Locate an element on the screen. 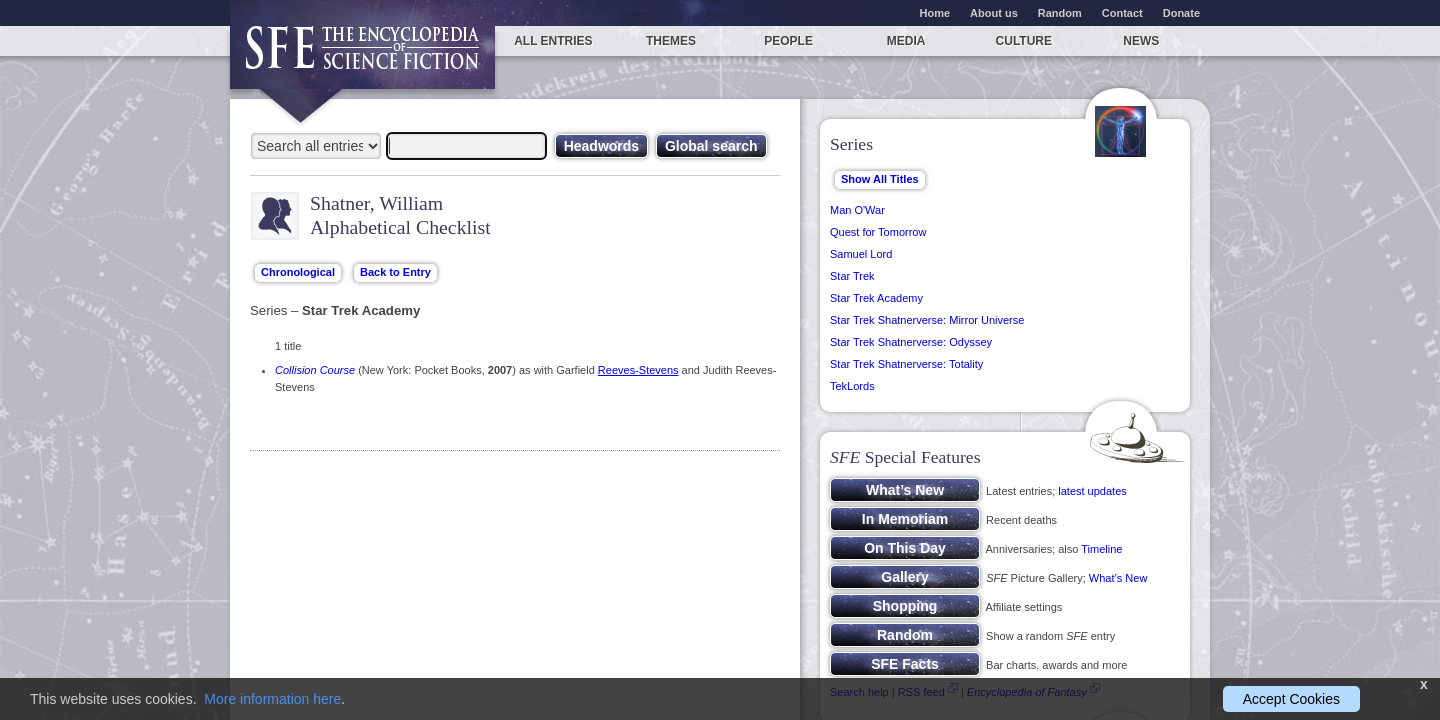 This screenshot has height=720, width=1440. Quest for Tomorrow is located at coordinates (878, 232).